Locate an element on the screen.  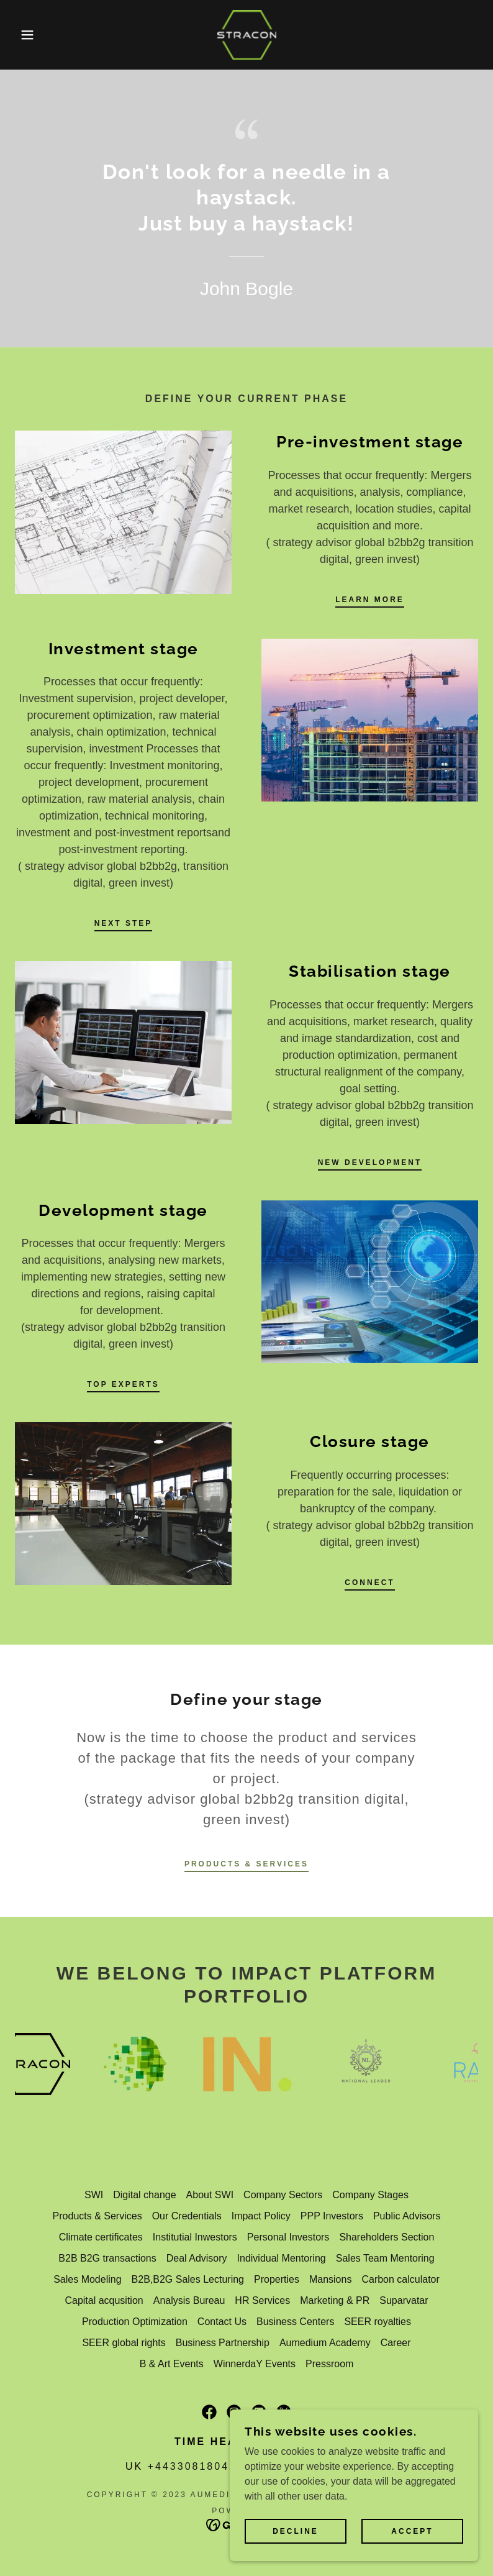
Sales Modeling [link] is located at coordinates (87, 2279).